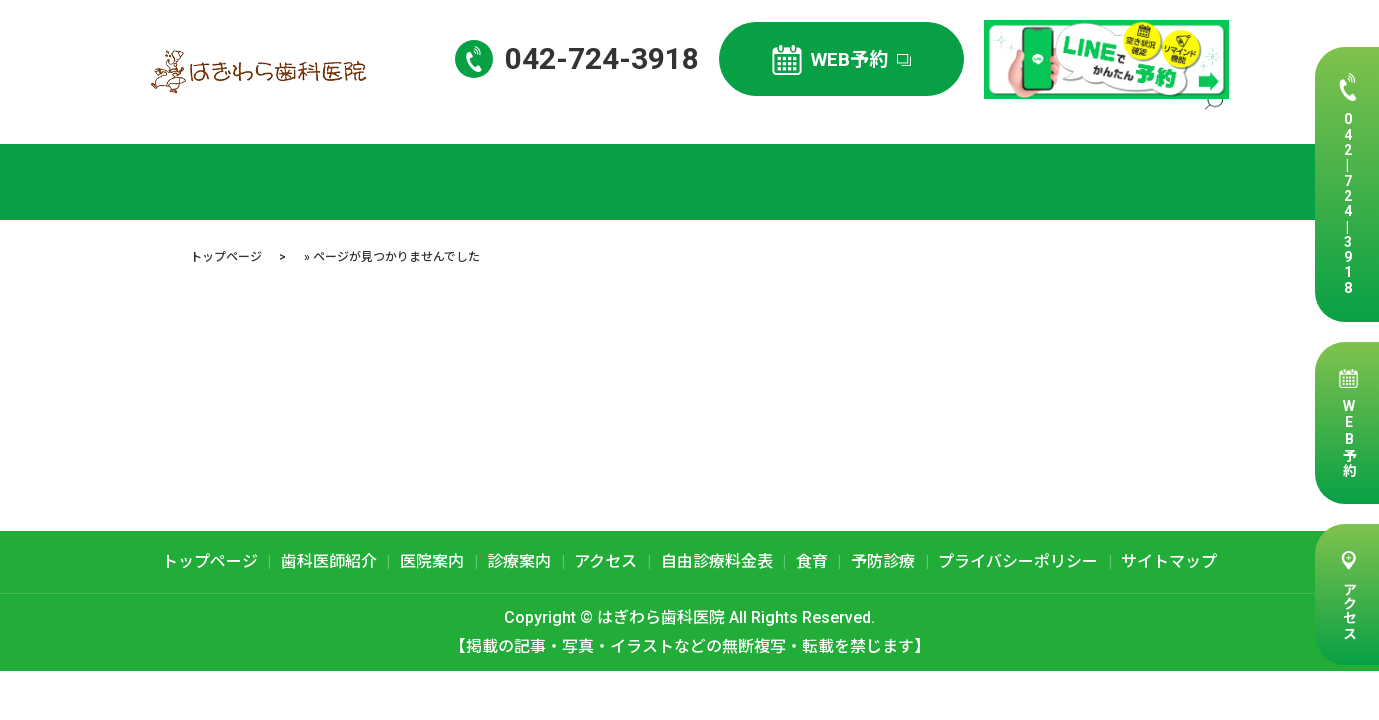  Describe the element at coordinates (949, 116) in the screenshot. I see `診療案内` at that location.